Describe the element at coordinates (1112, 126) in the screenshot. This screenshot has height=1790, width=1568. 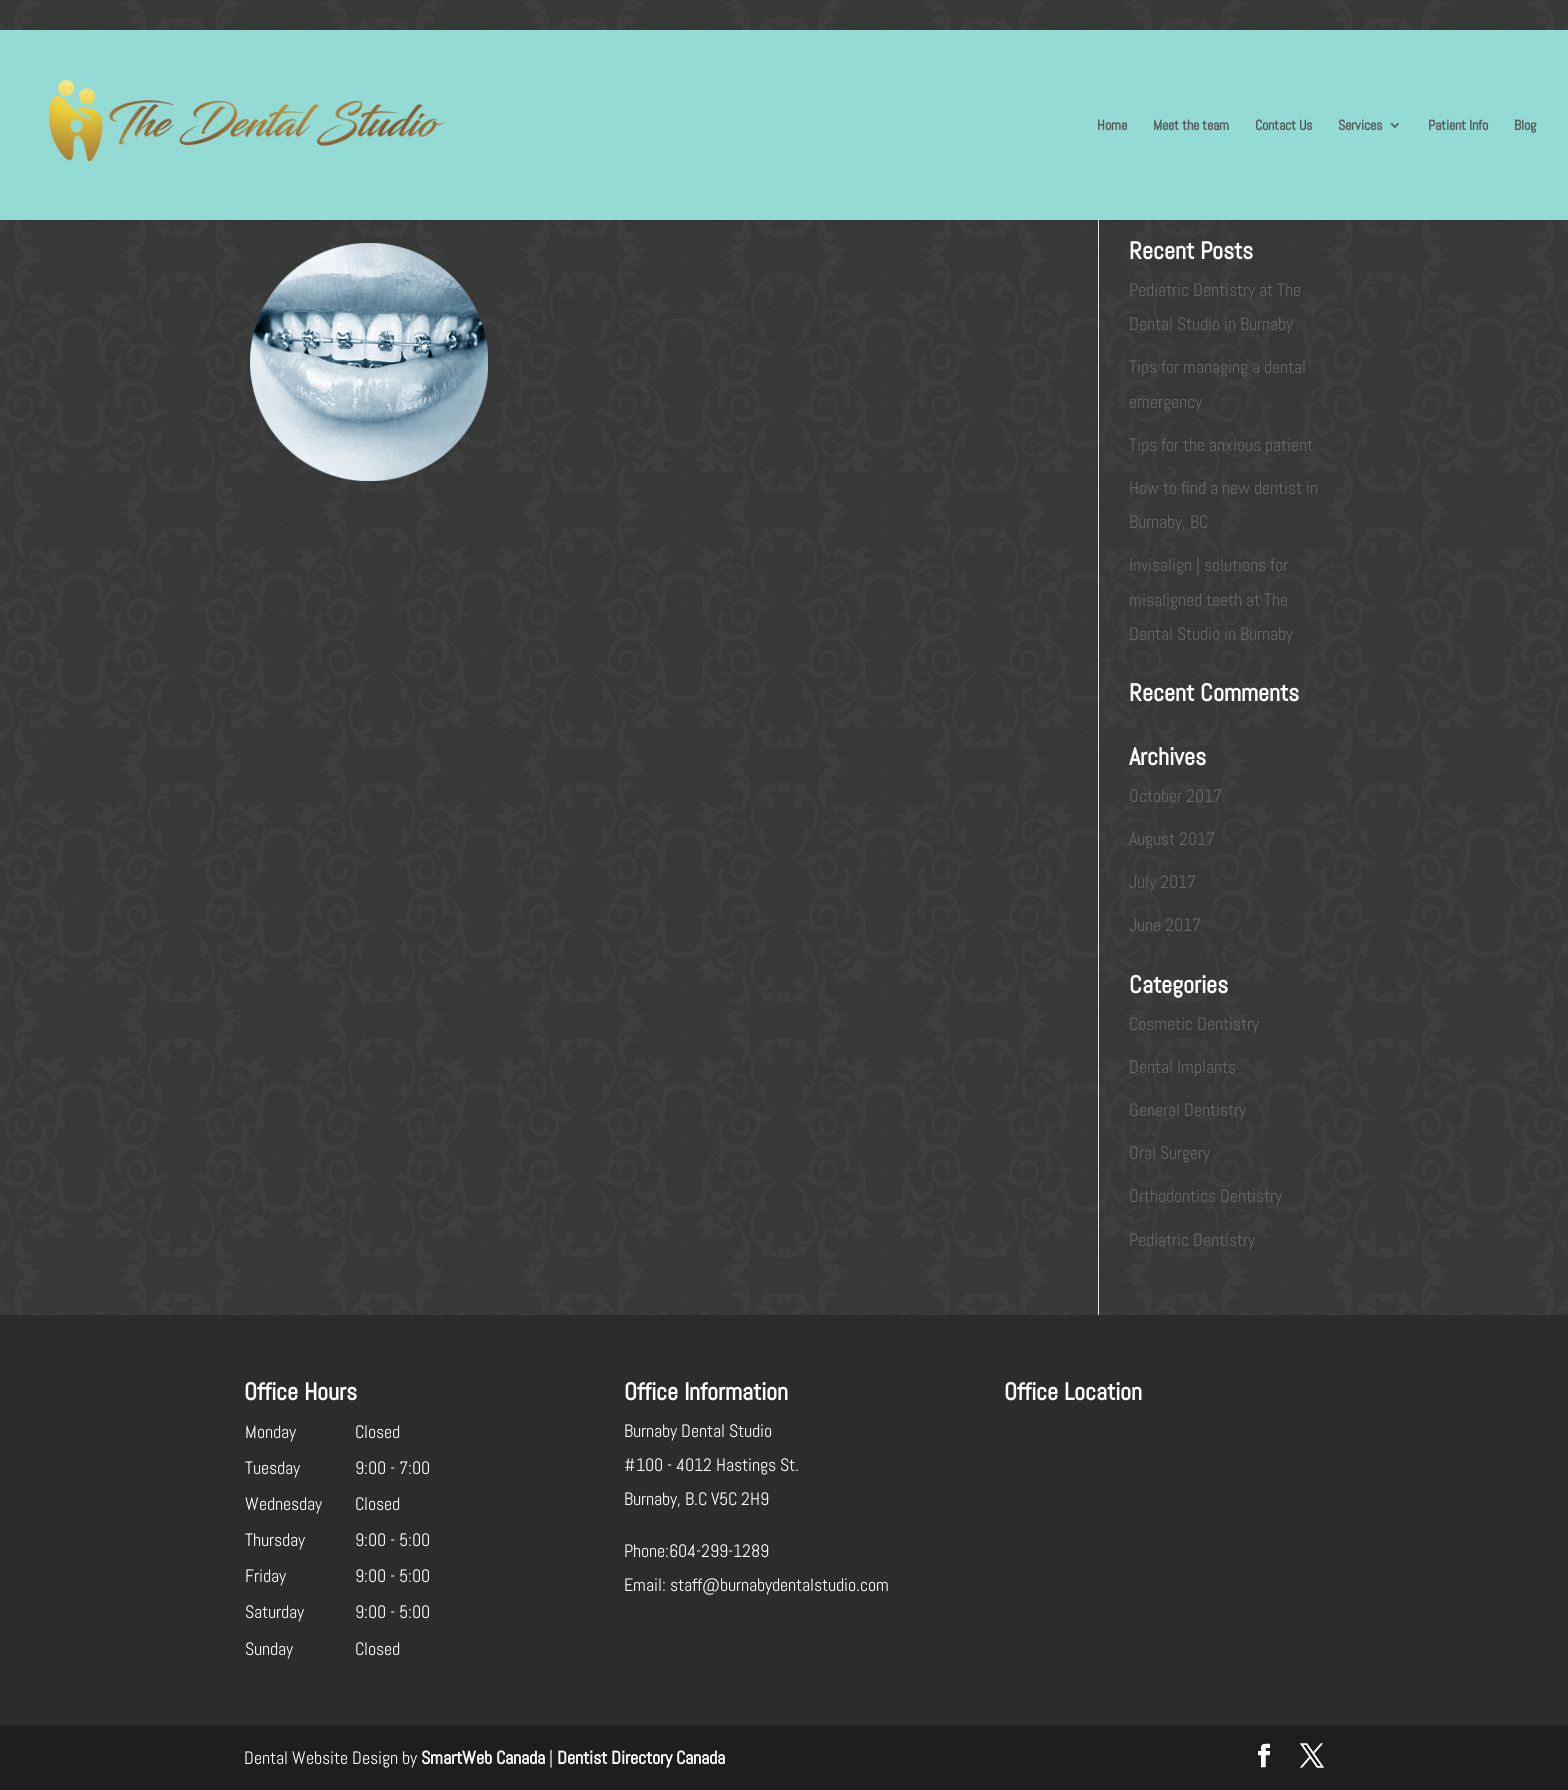
I see `Home` at that location.